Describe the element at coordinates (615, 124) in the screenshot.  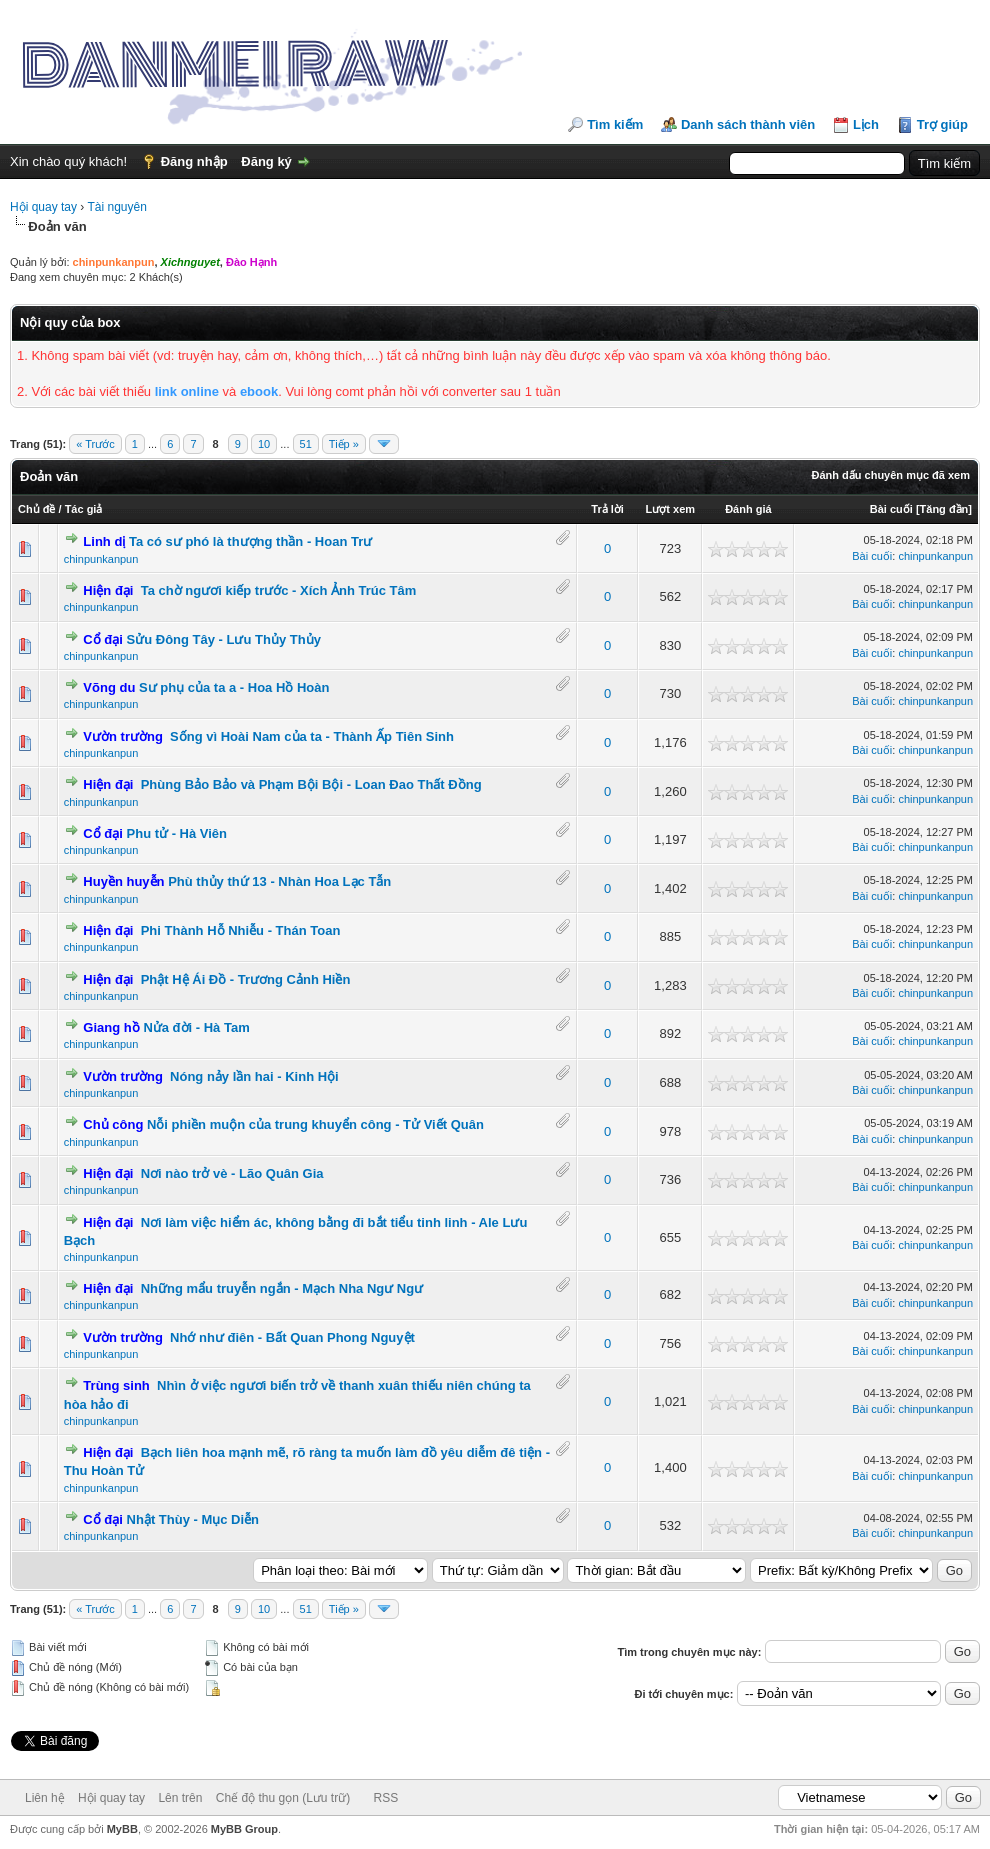
I see `Tìm kiếm` at that location.